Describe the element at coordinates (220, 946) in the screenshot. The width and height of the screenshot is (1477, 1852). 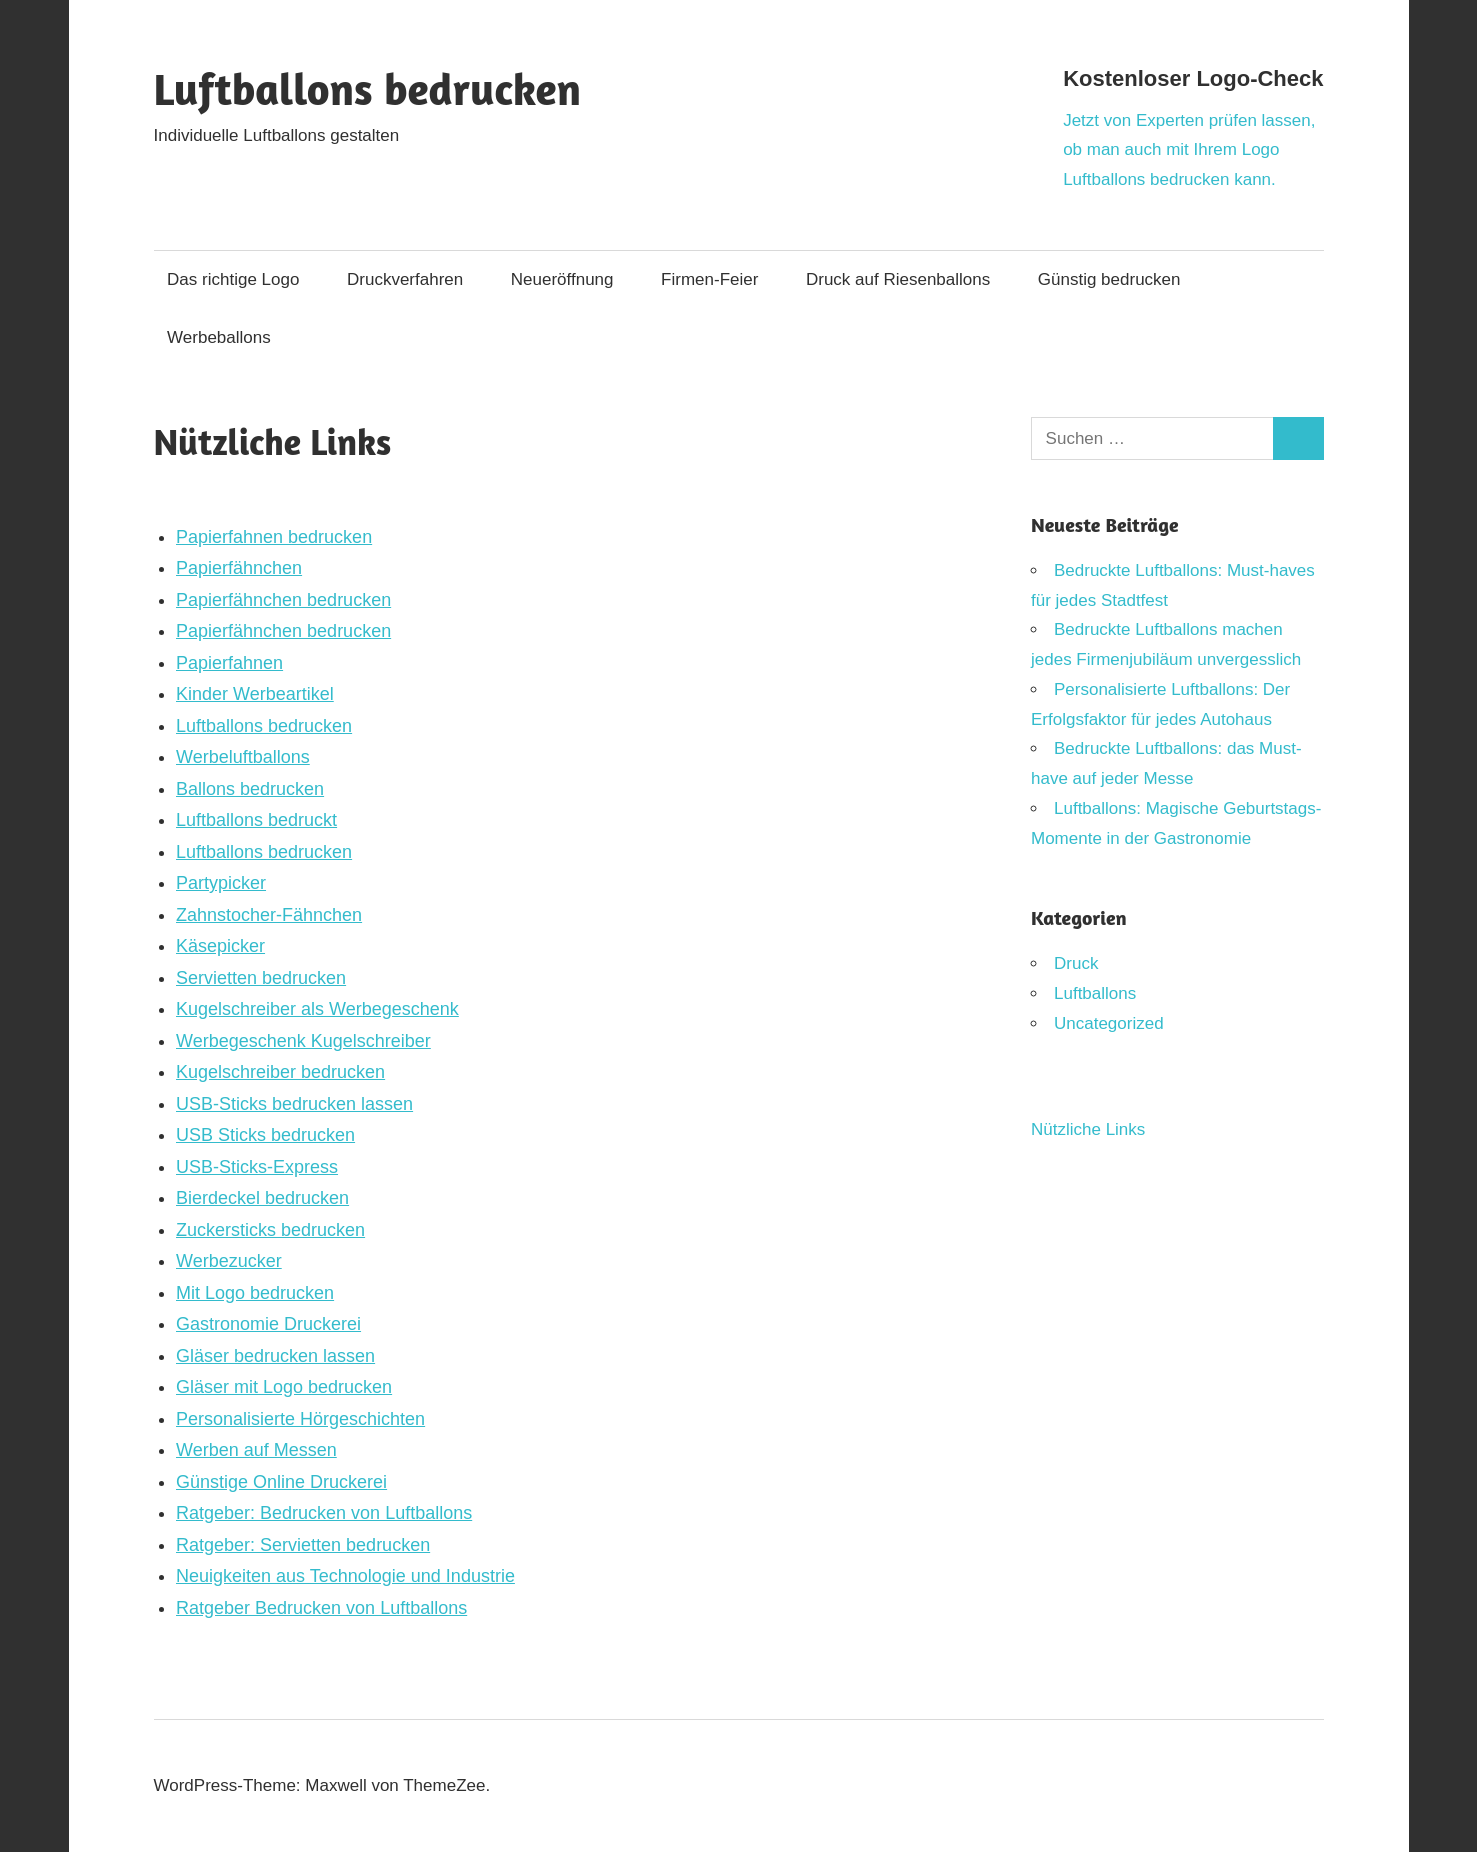
I see `Käsepicker` at that location.